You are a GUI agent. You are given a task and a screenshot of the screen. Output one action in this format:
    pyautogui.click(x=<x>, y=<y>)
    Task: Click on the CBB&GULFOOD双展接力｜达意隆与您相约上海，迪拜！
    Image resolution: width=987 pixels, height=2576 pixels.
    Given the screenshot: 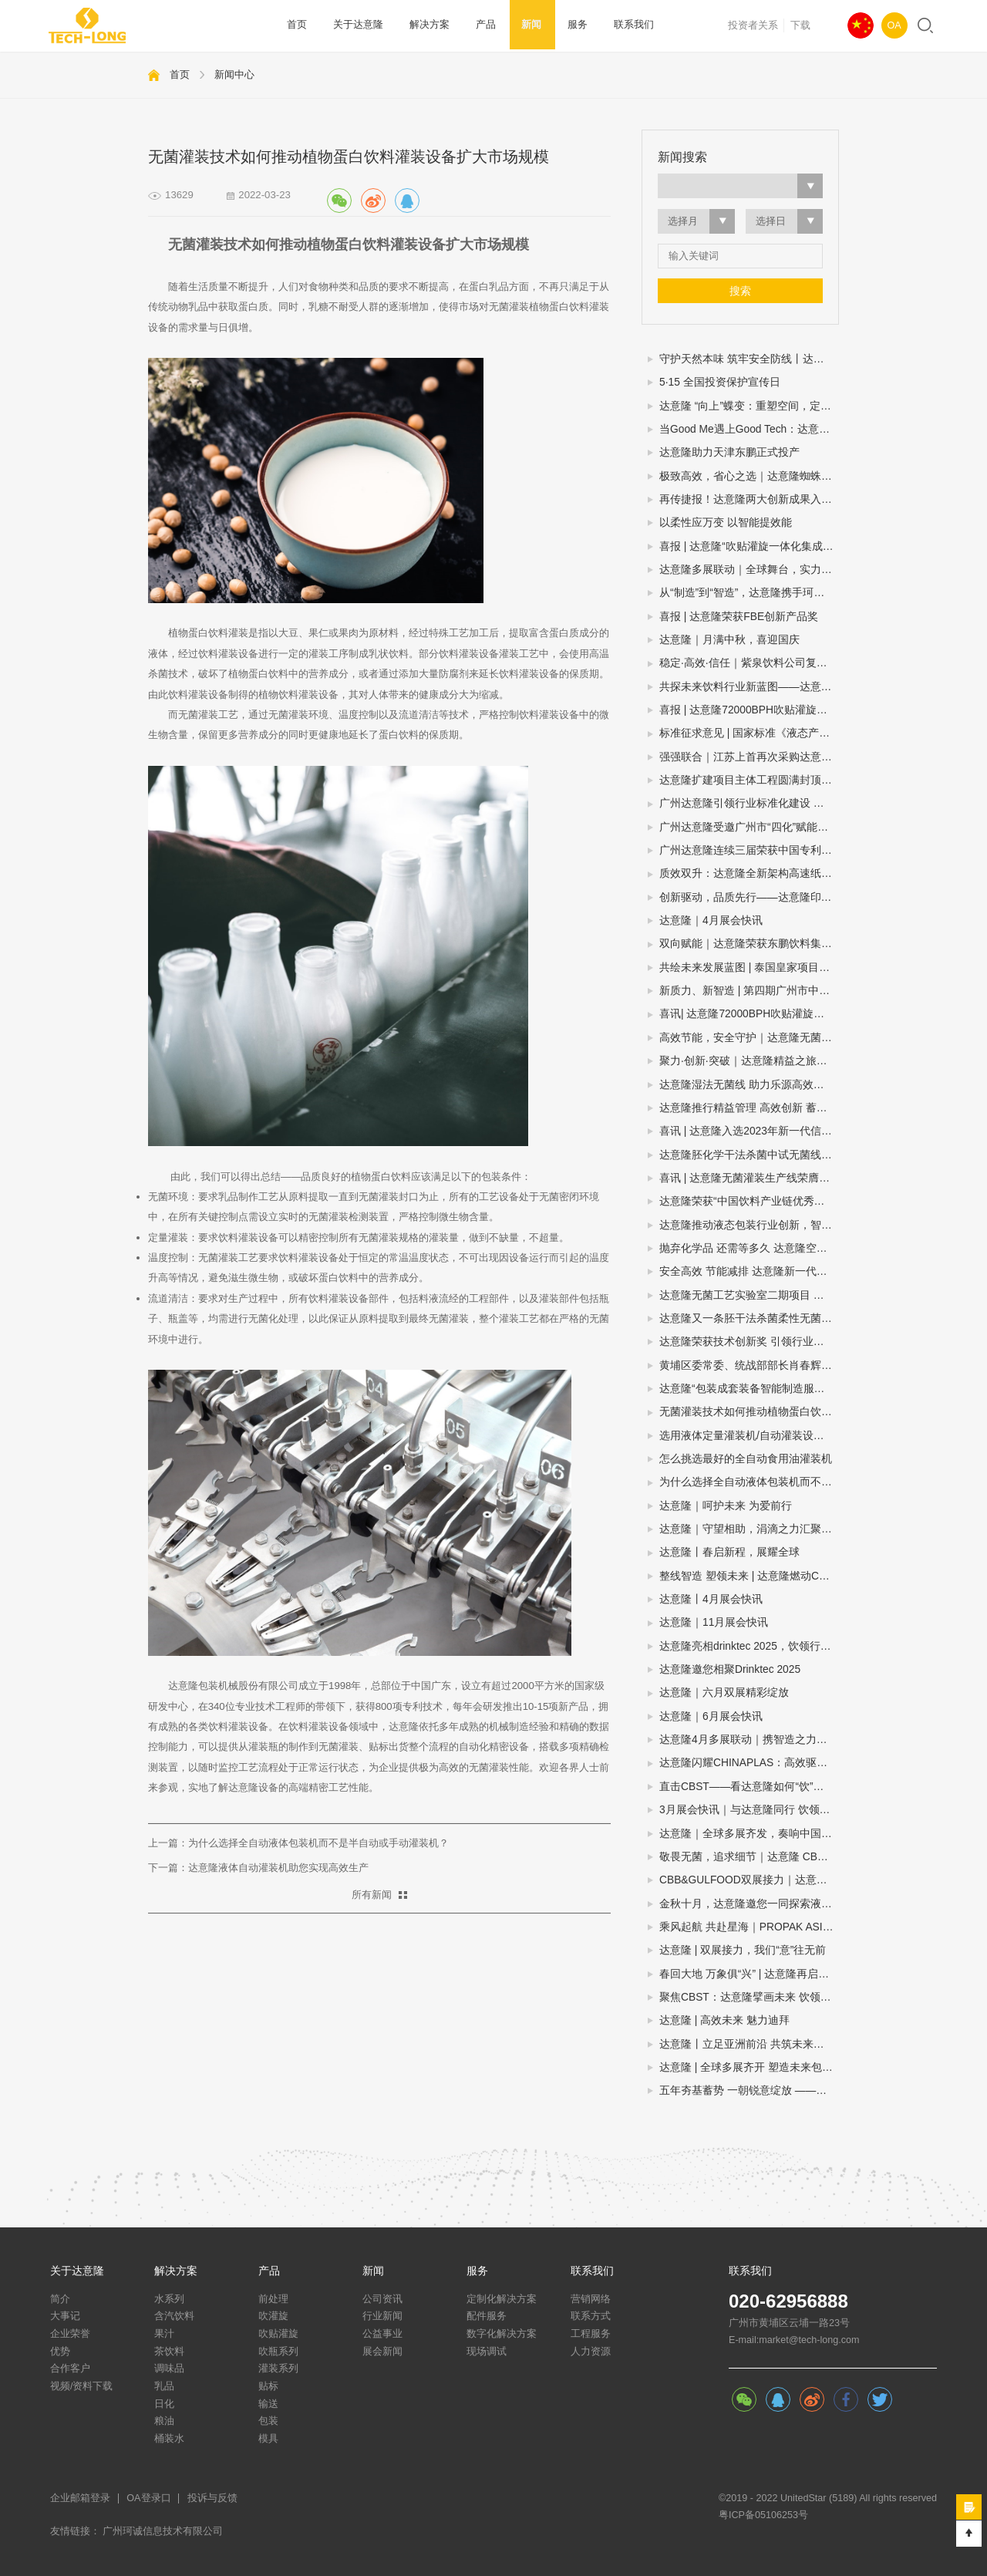 What is the action you would take?
    pyautogui.click(x=749, y=1880)
    